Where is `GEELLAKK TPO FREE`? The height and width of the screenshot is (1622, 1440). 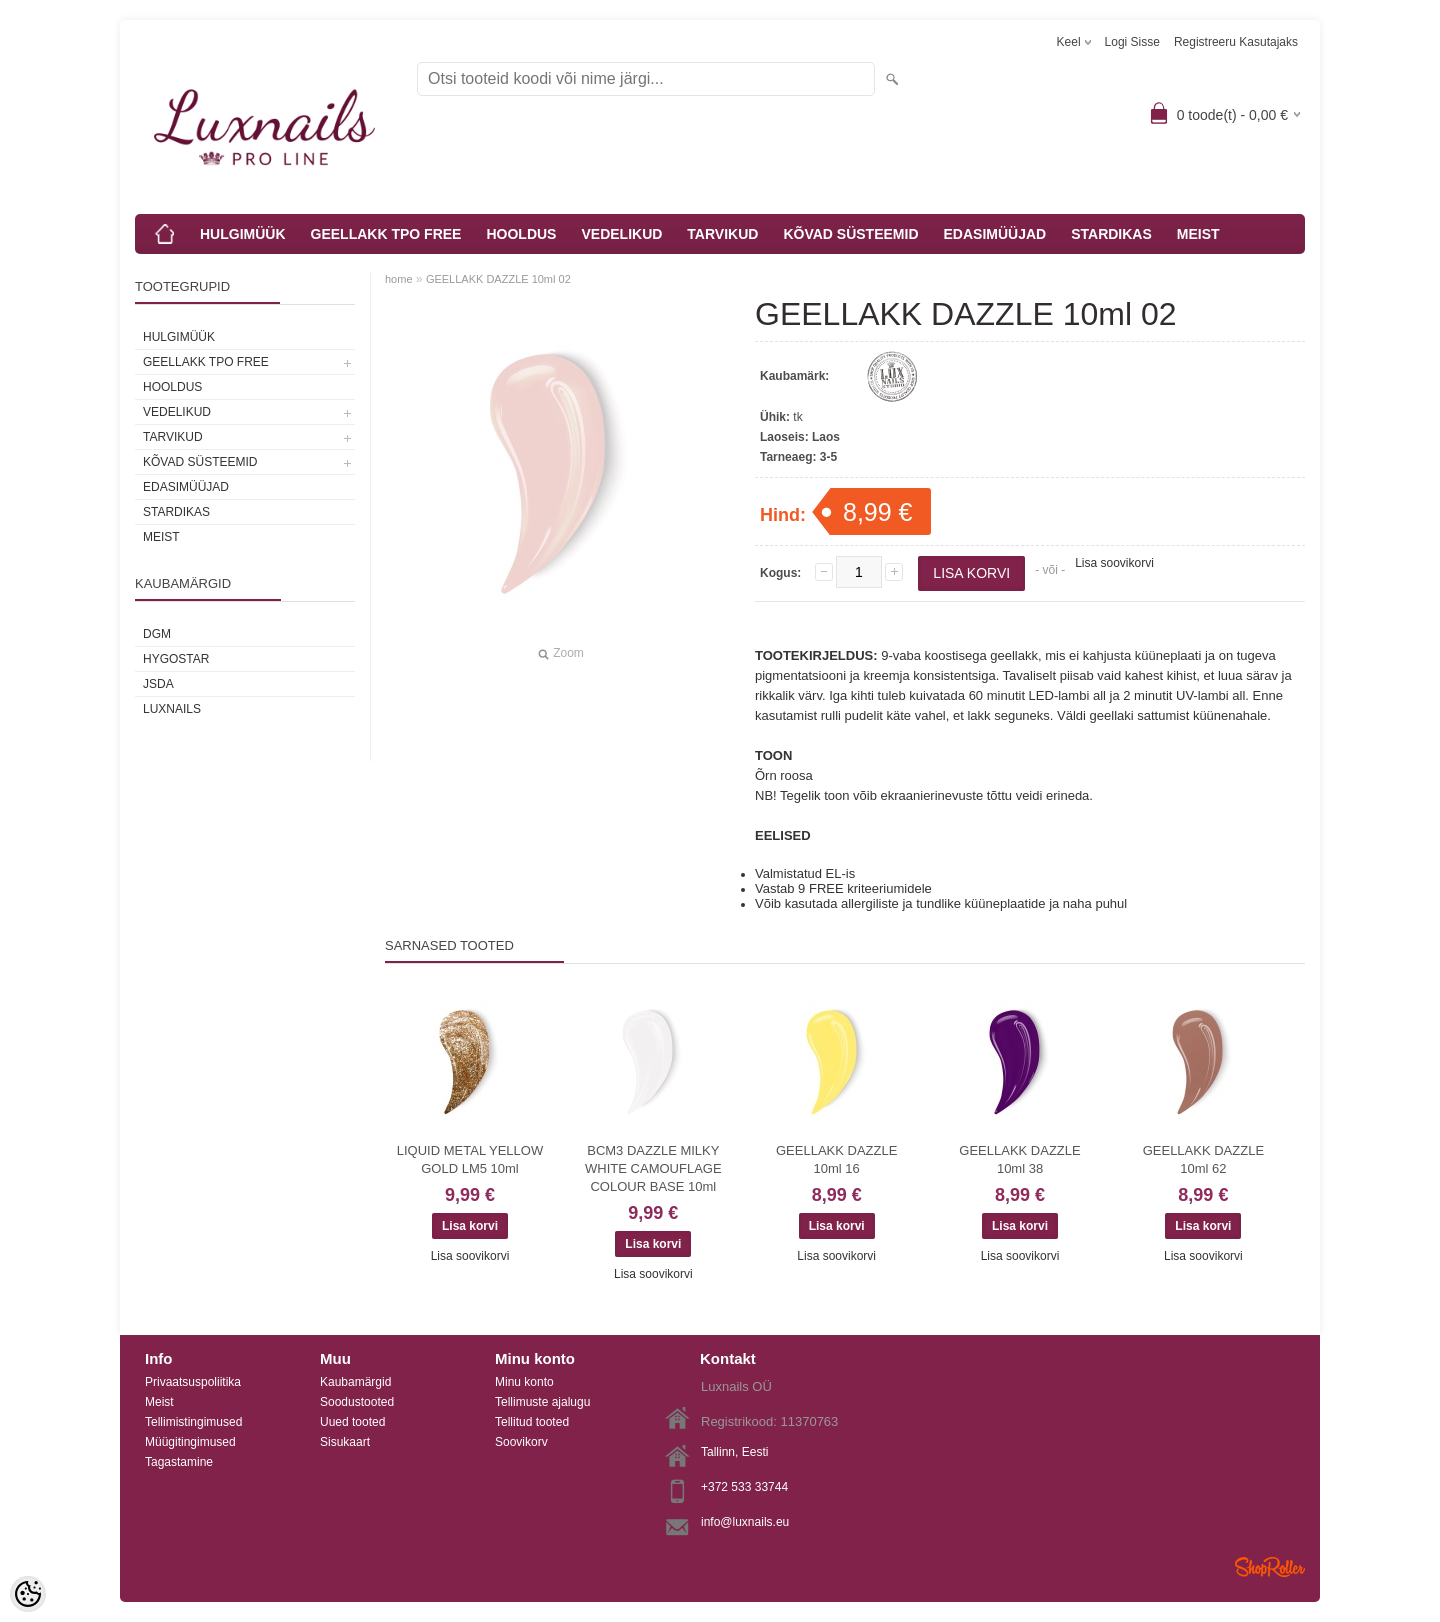 GEELLAKK TPO FREE is located at coordinates (386, 234).